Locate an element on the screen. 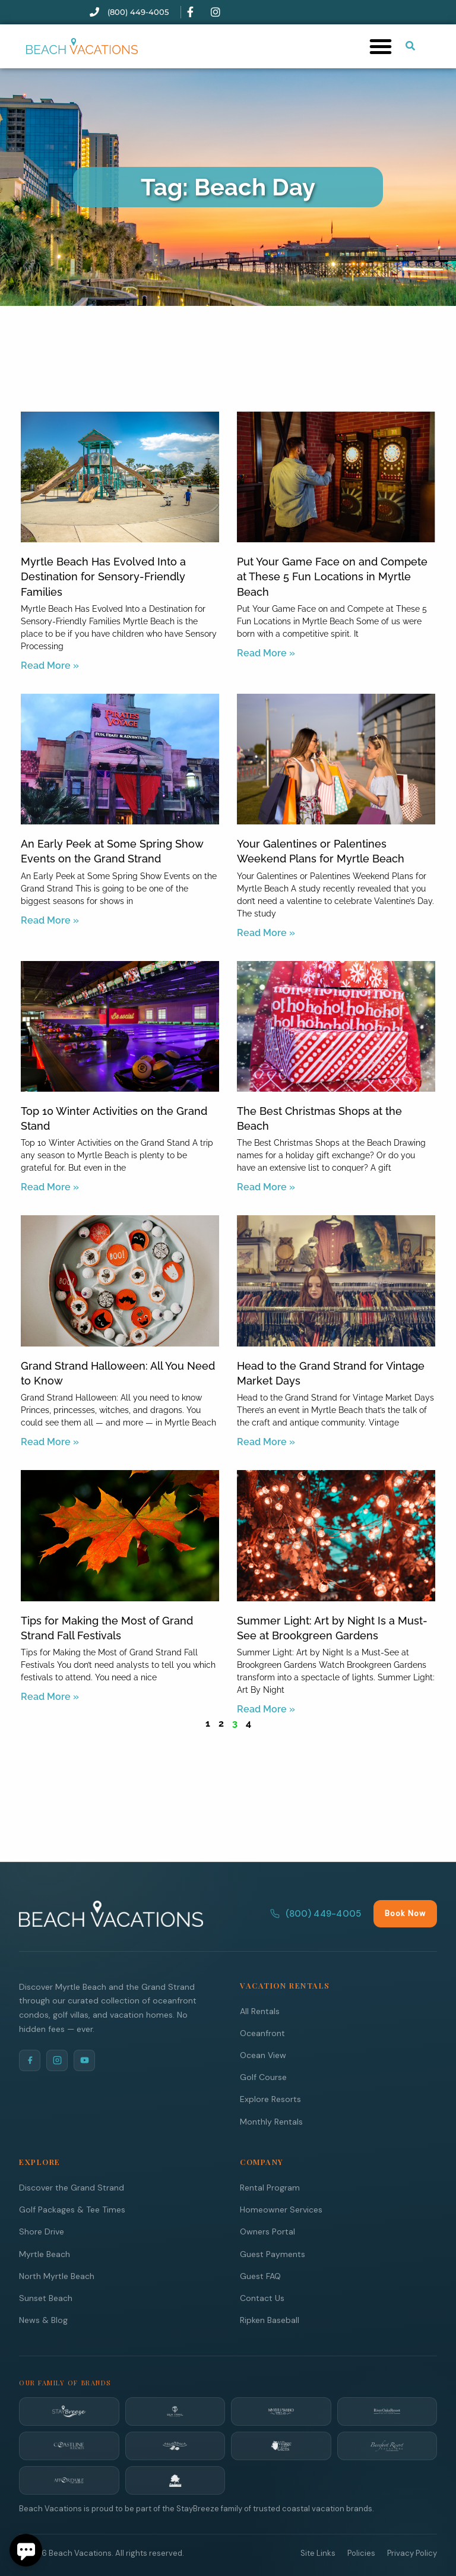 The width and height of the screenshot is (456, 2576). Read More » [Read more about Your Galentines or Palentines Weekend Plans for Myrtle Beach] is located at coordinates (266, 932).